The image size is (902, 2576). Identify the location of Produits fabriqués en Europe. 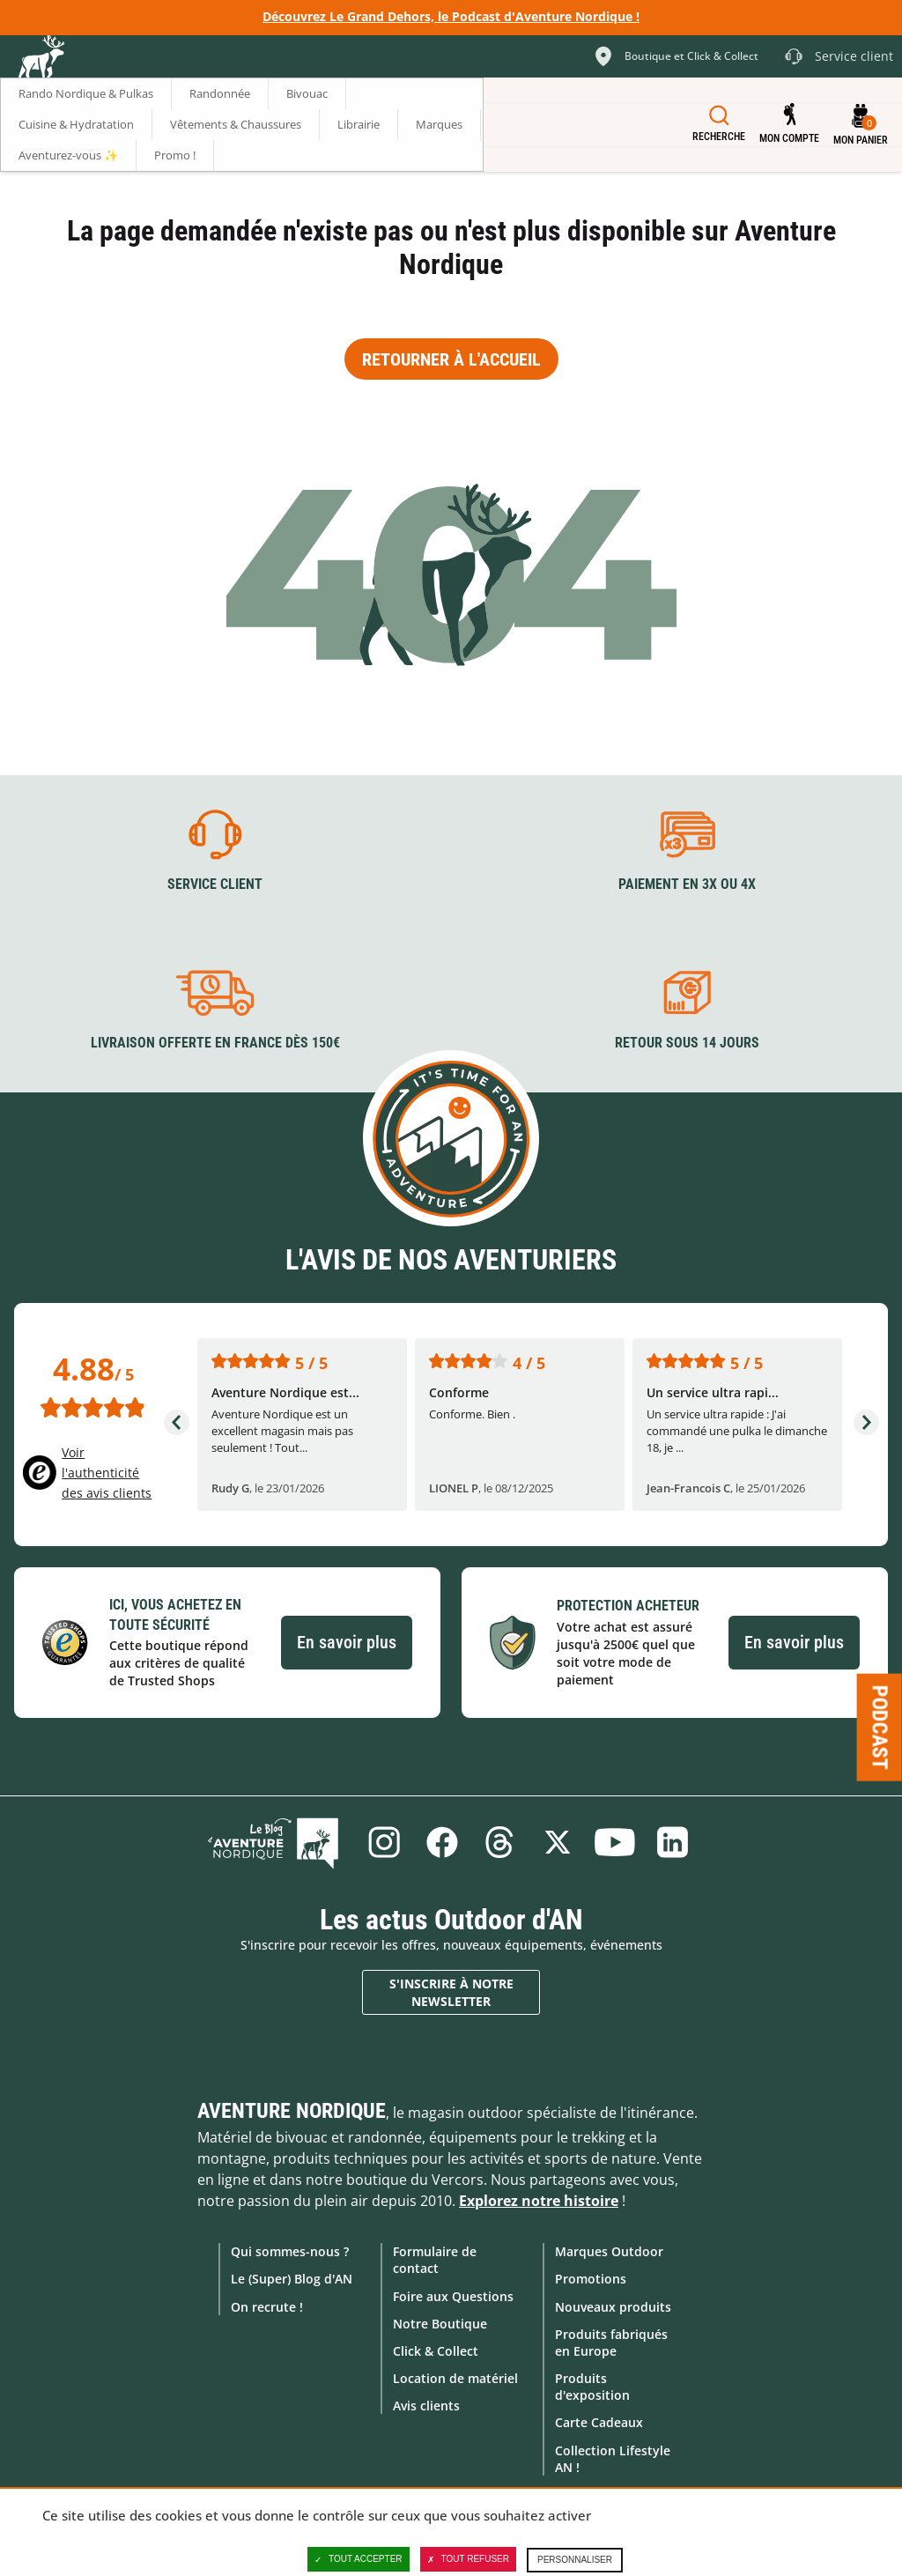
(611, 2341).